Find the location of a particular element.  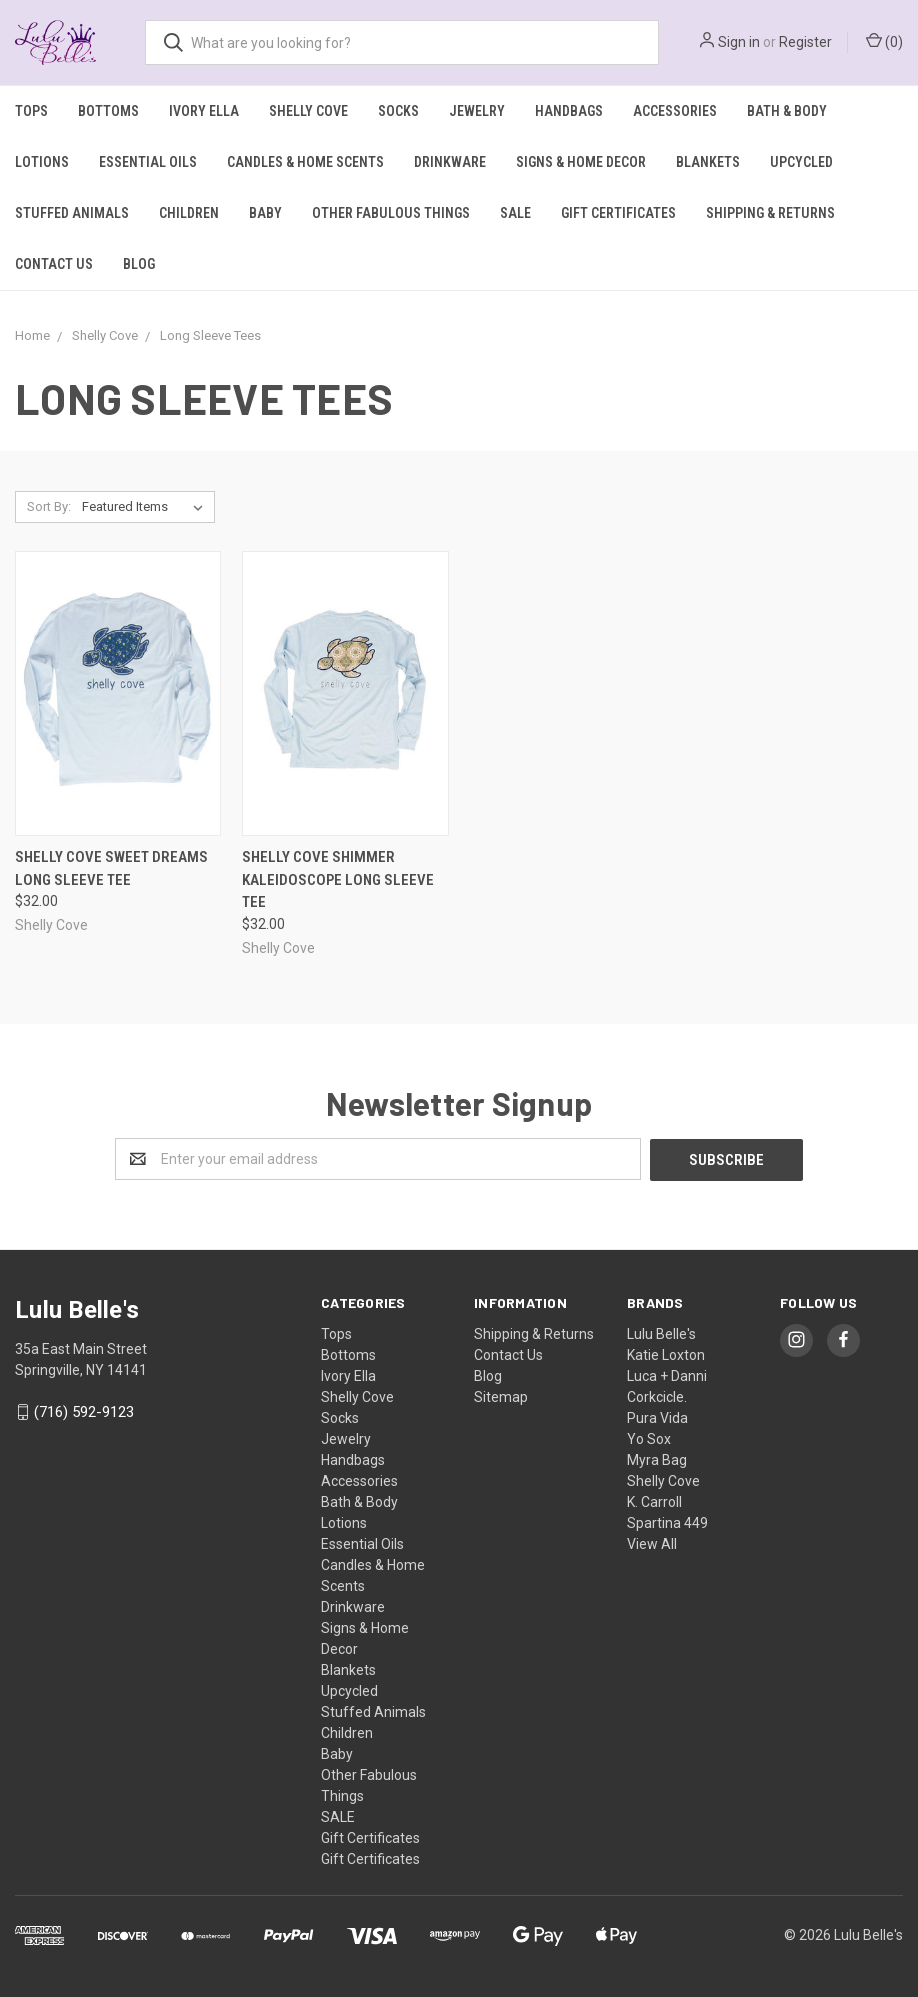

Bath & Body is located at coordinates (787, 111).